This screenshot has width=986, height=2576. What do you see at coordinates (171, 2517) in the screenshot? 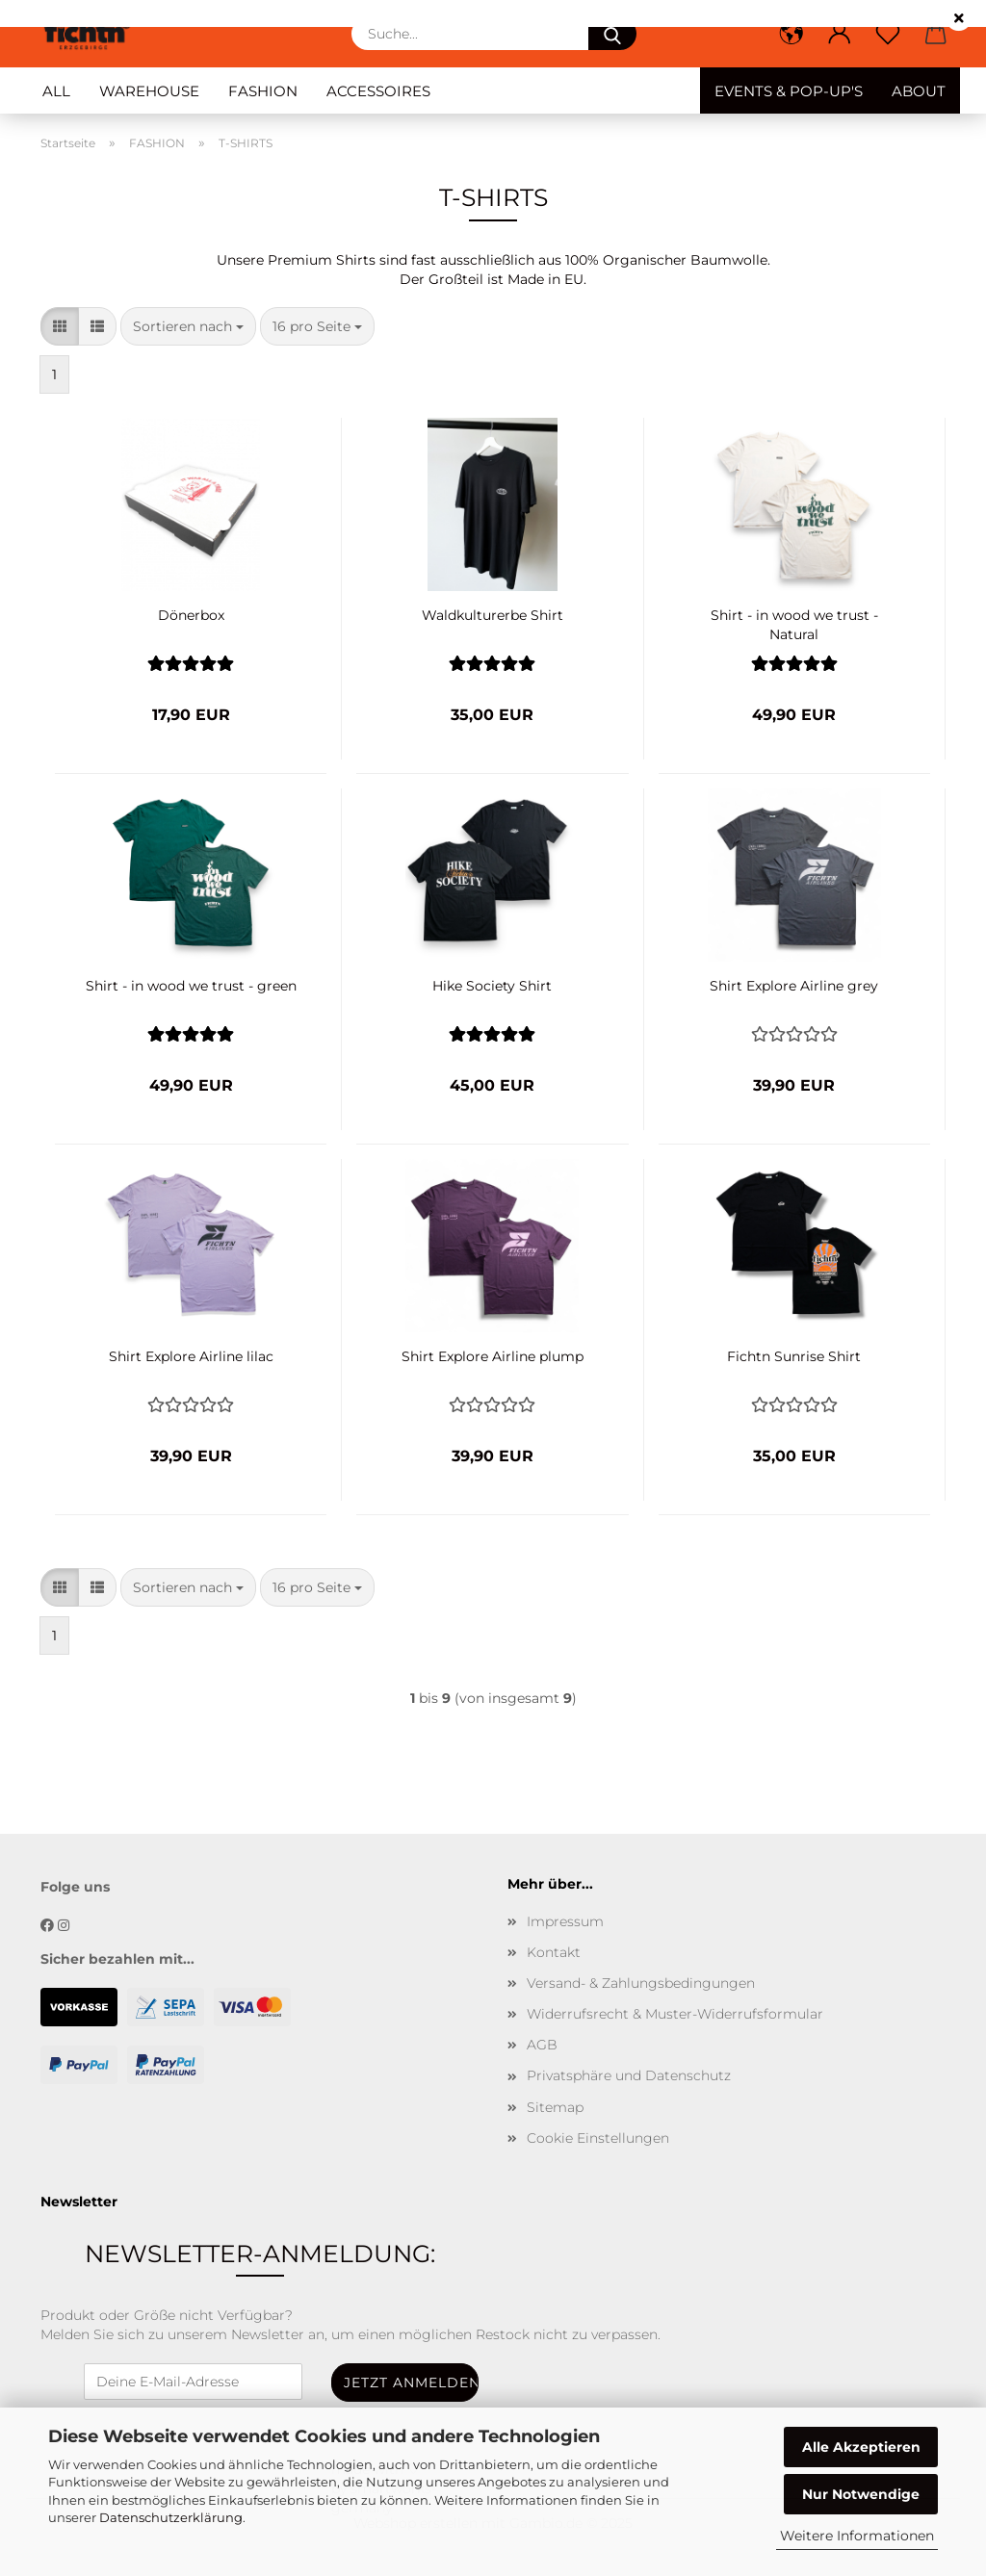
I see `Datenschutzerklärung` at bounding box center [171, 2517].